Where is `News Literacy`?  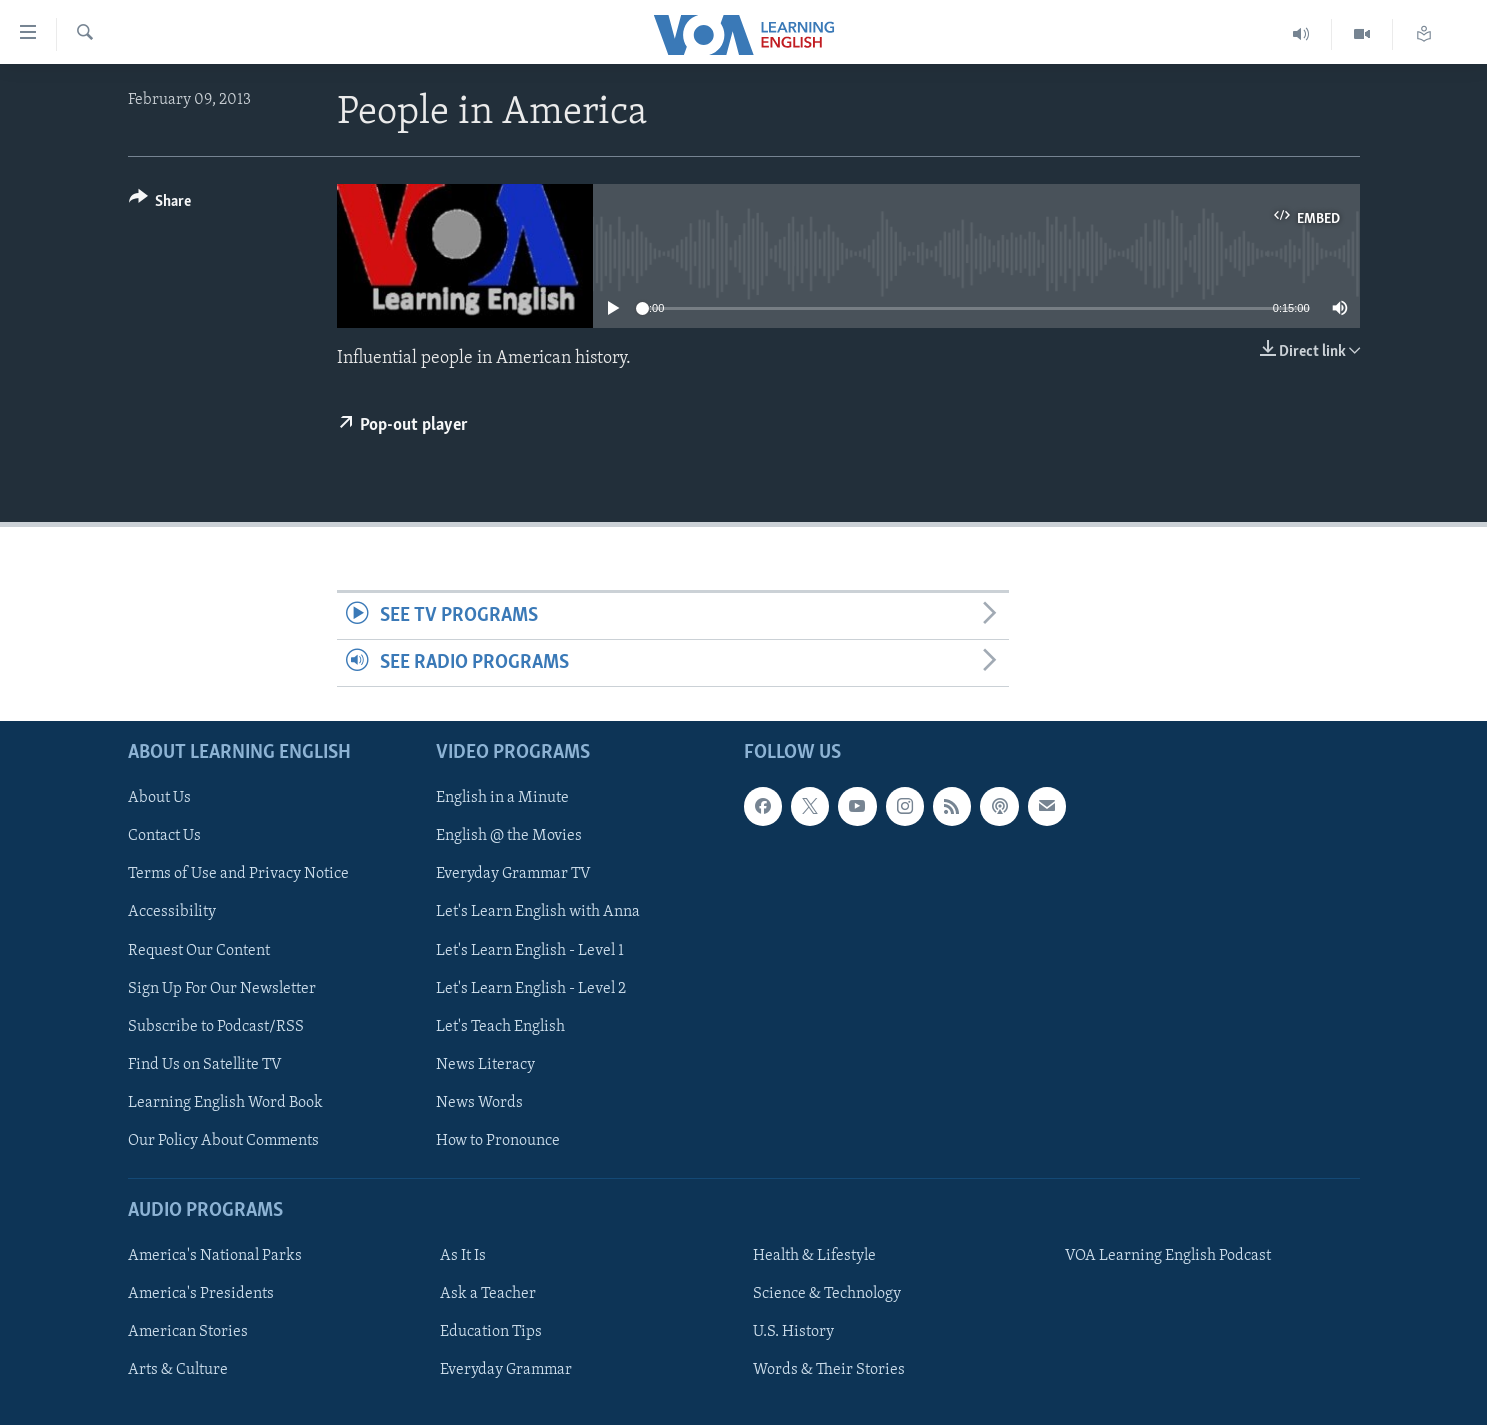 News Literacy is located at coordinates (485, 1065).